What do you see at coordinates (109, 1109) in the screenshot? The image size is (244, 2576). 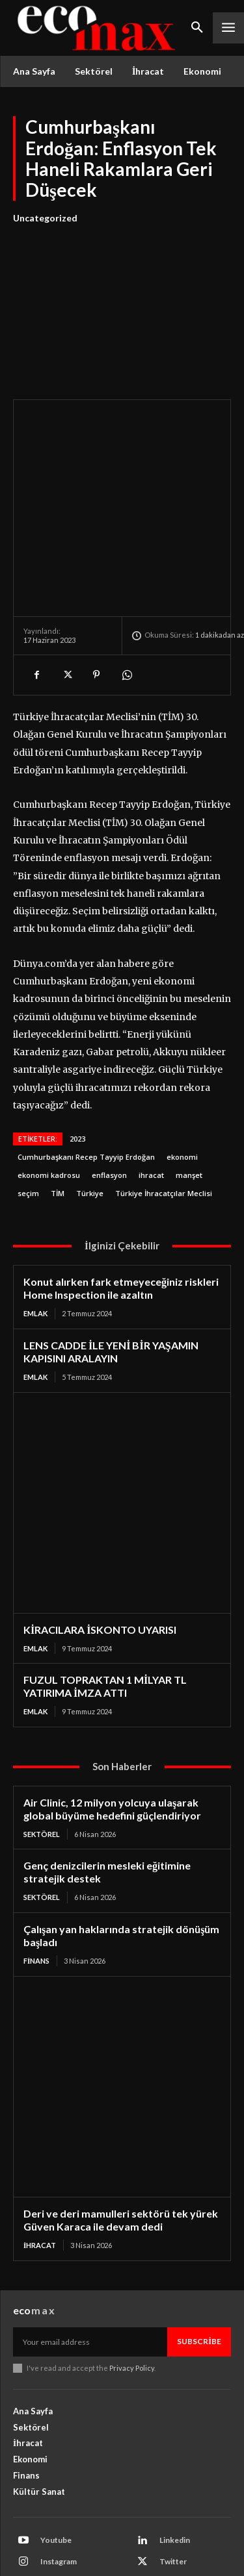 I see `enflasyon` at bounding box center [109, 1109].